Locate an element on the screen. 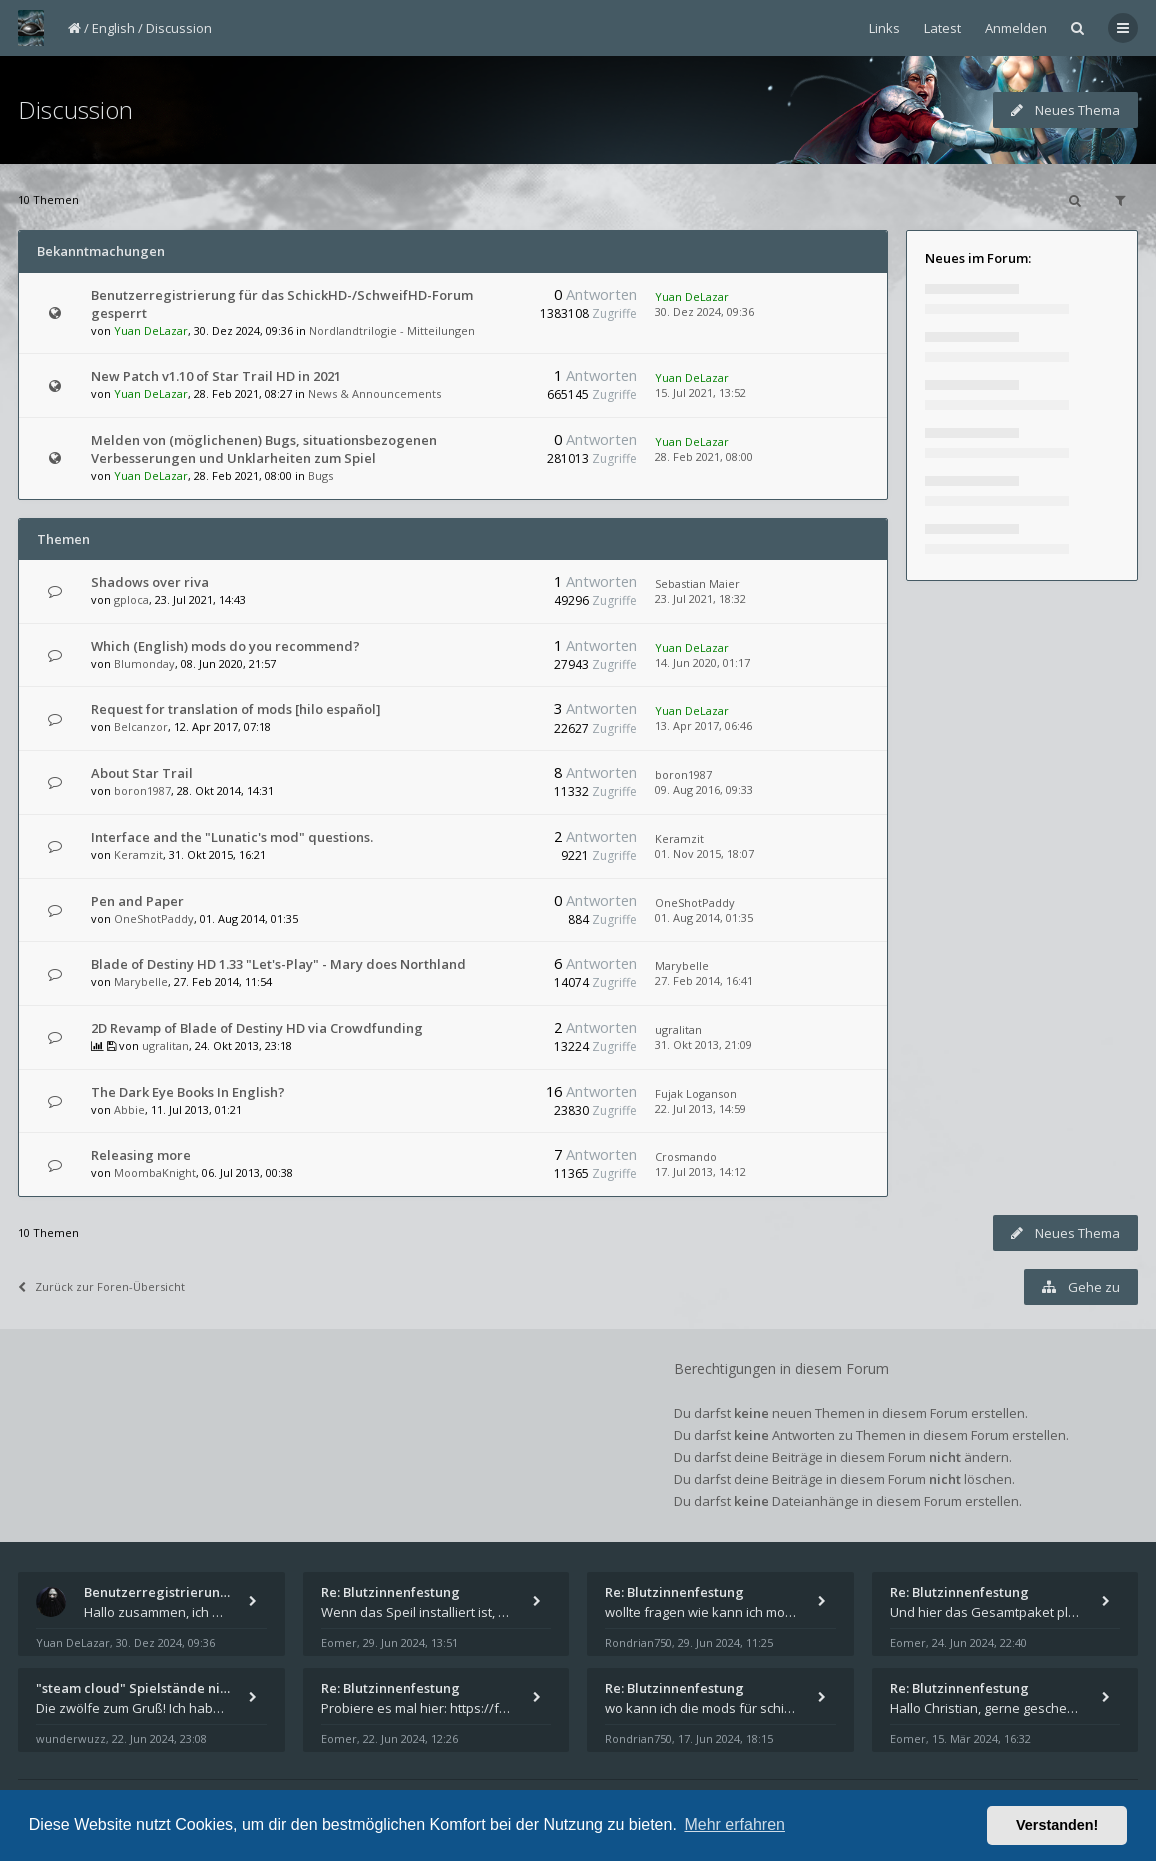 The height and width of the screenshot is (1861, 1156). Pen and Paper is located at coordinates (137, 901).